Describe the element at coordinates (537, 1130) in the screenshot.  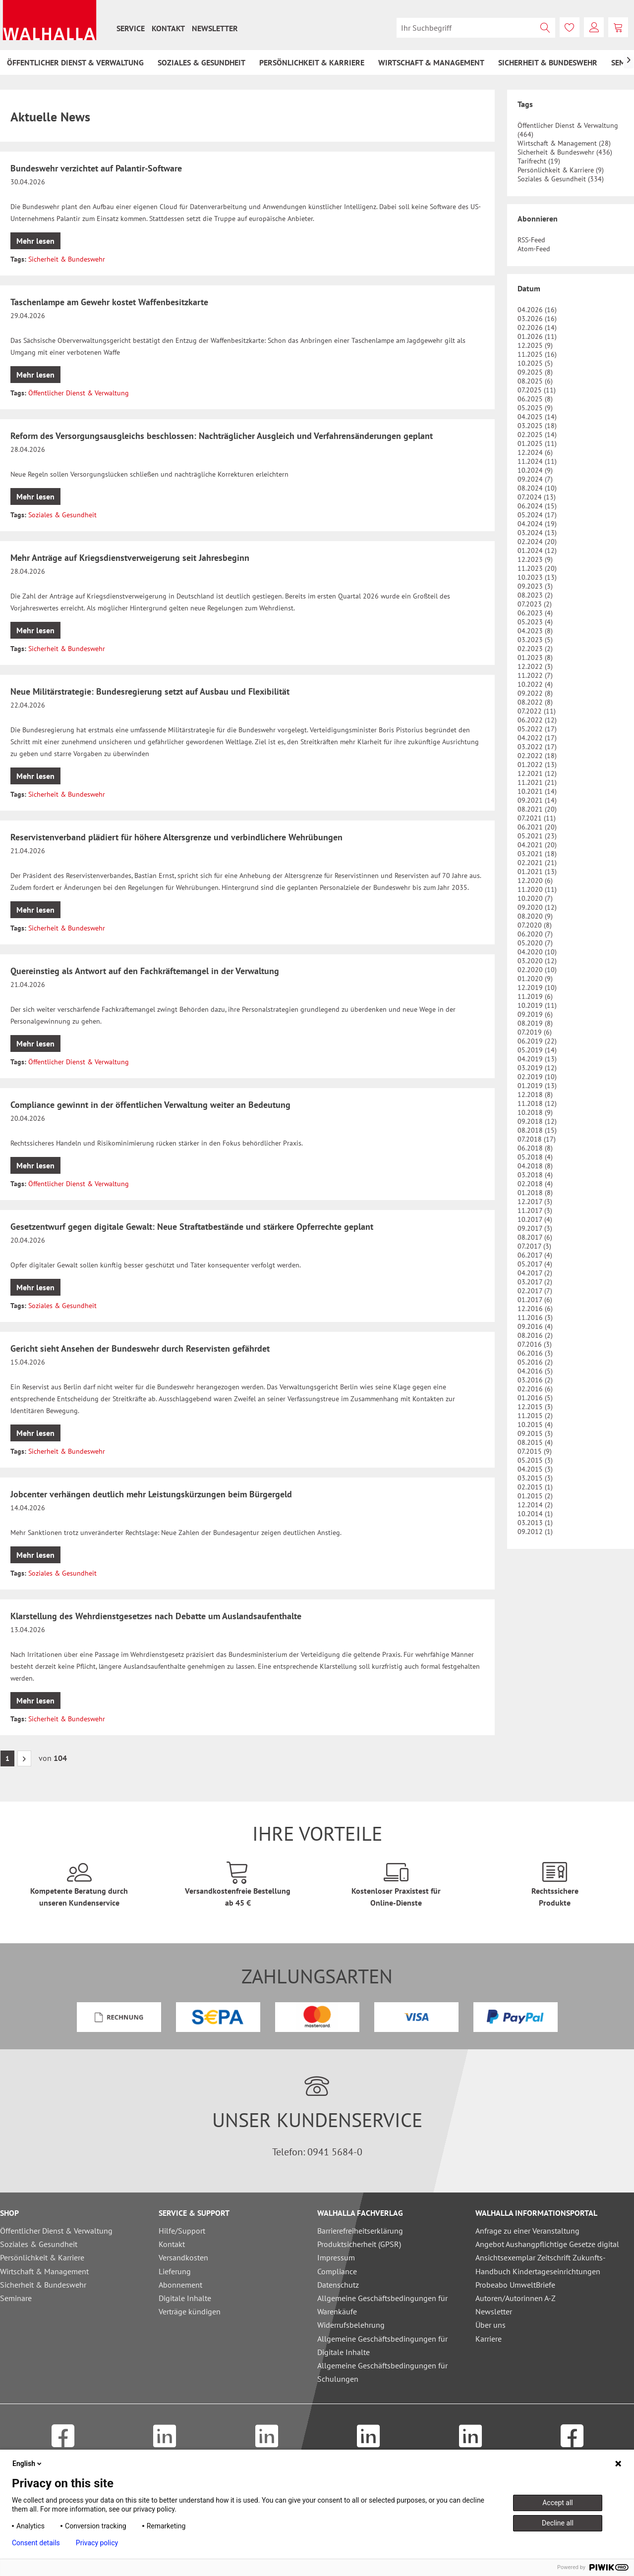
I see `08.2018 (15)` at that location.